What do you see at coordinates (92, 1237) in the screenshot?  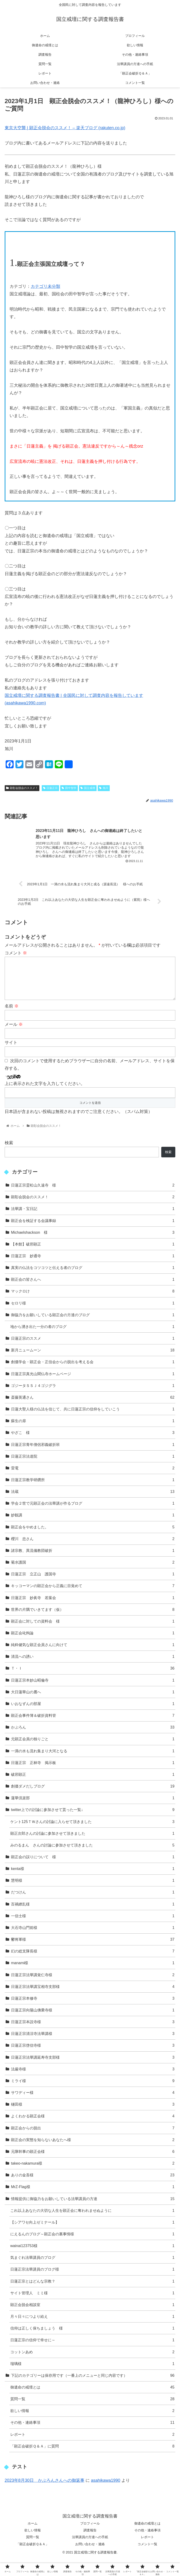 I see `顕正会を検証する会議事録` at bounding box center [92, 1237].